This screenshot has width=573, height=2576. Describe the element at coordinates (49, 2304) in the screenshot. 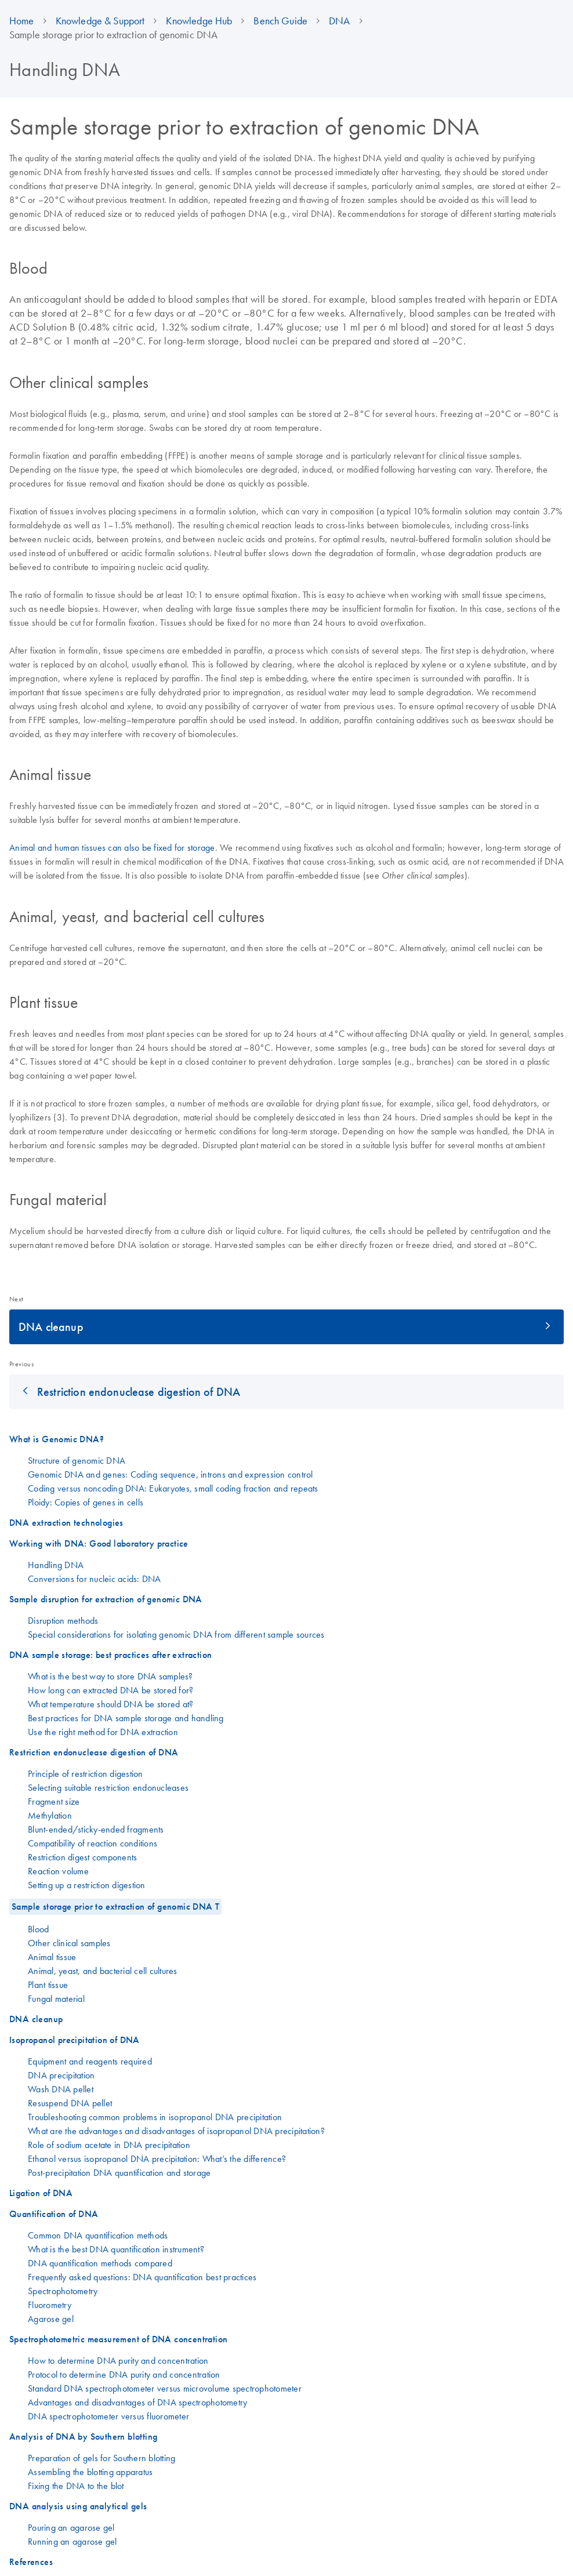

I see `Fluorometry` at that location.